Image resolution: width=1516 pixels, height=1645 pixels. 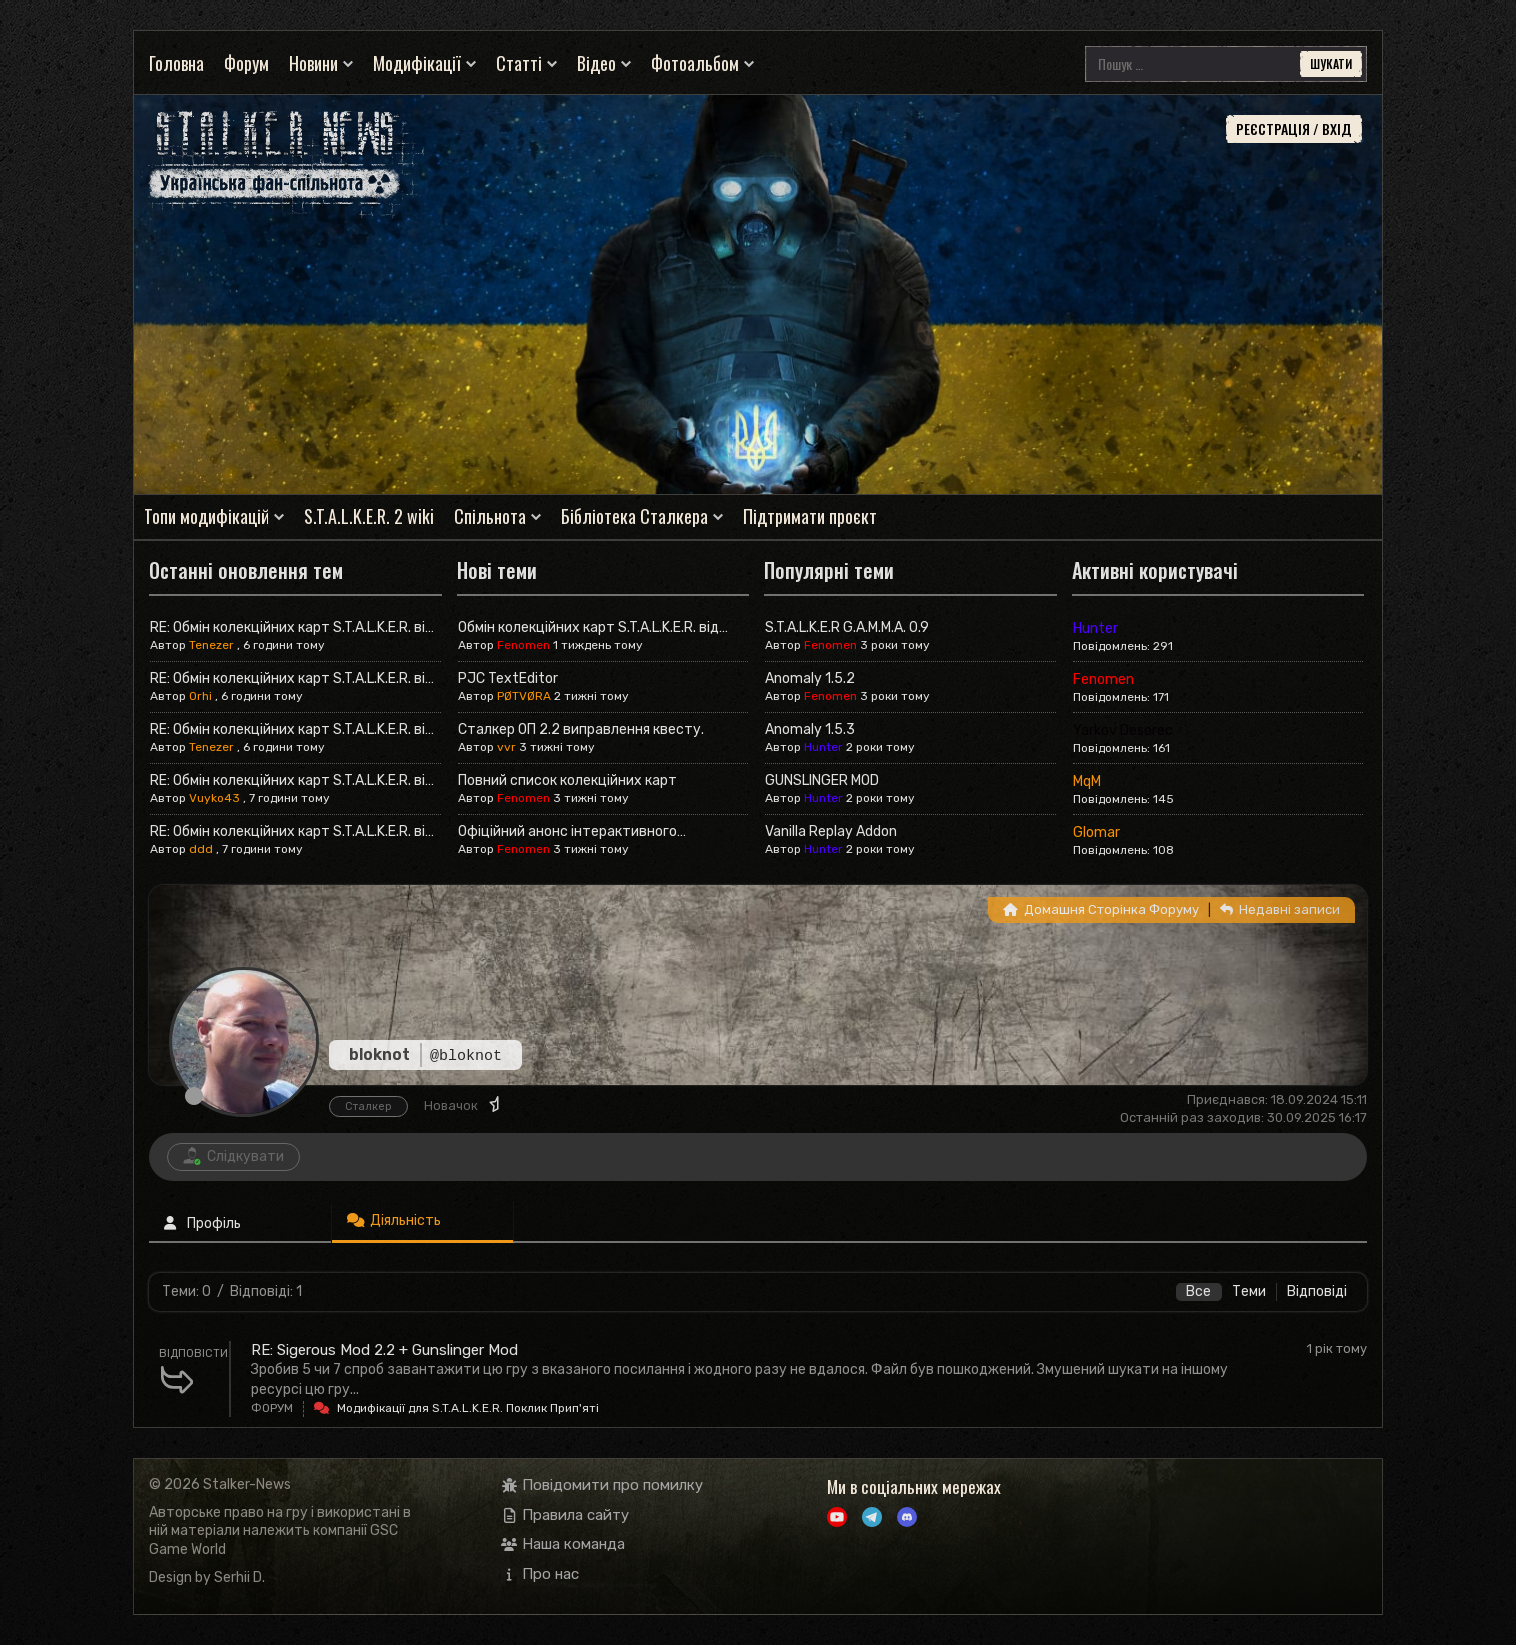 What do you see at coordinates (847, 627) in the screenshot?
I see `S.T.A.L.K.E.R G.A.M.M.A. 0.9` at bounding box center [847, 627].